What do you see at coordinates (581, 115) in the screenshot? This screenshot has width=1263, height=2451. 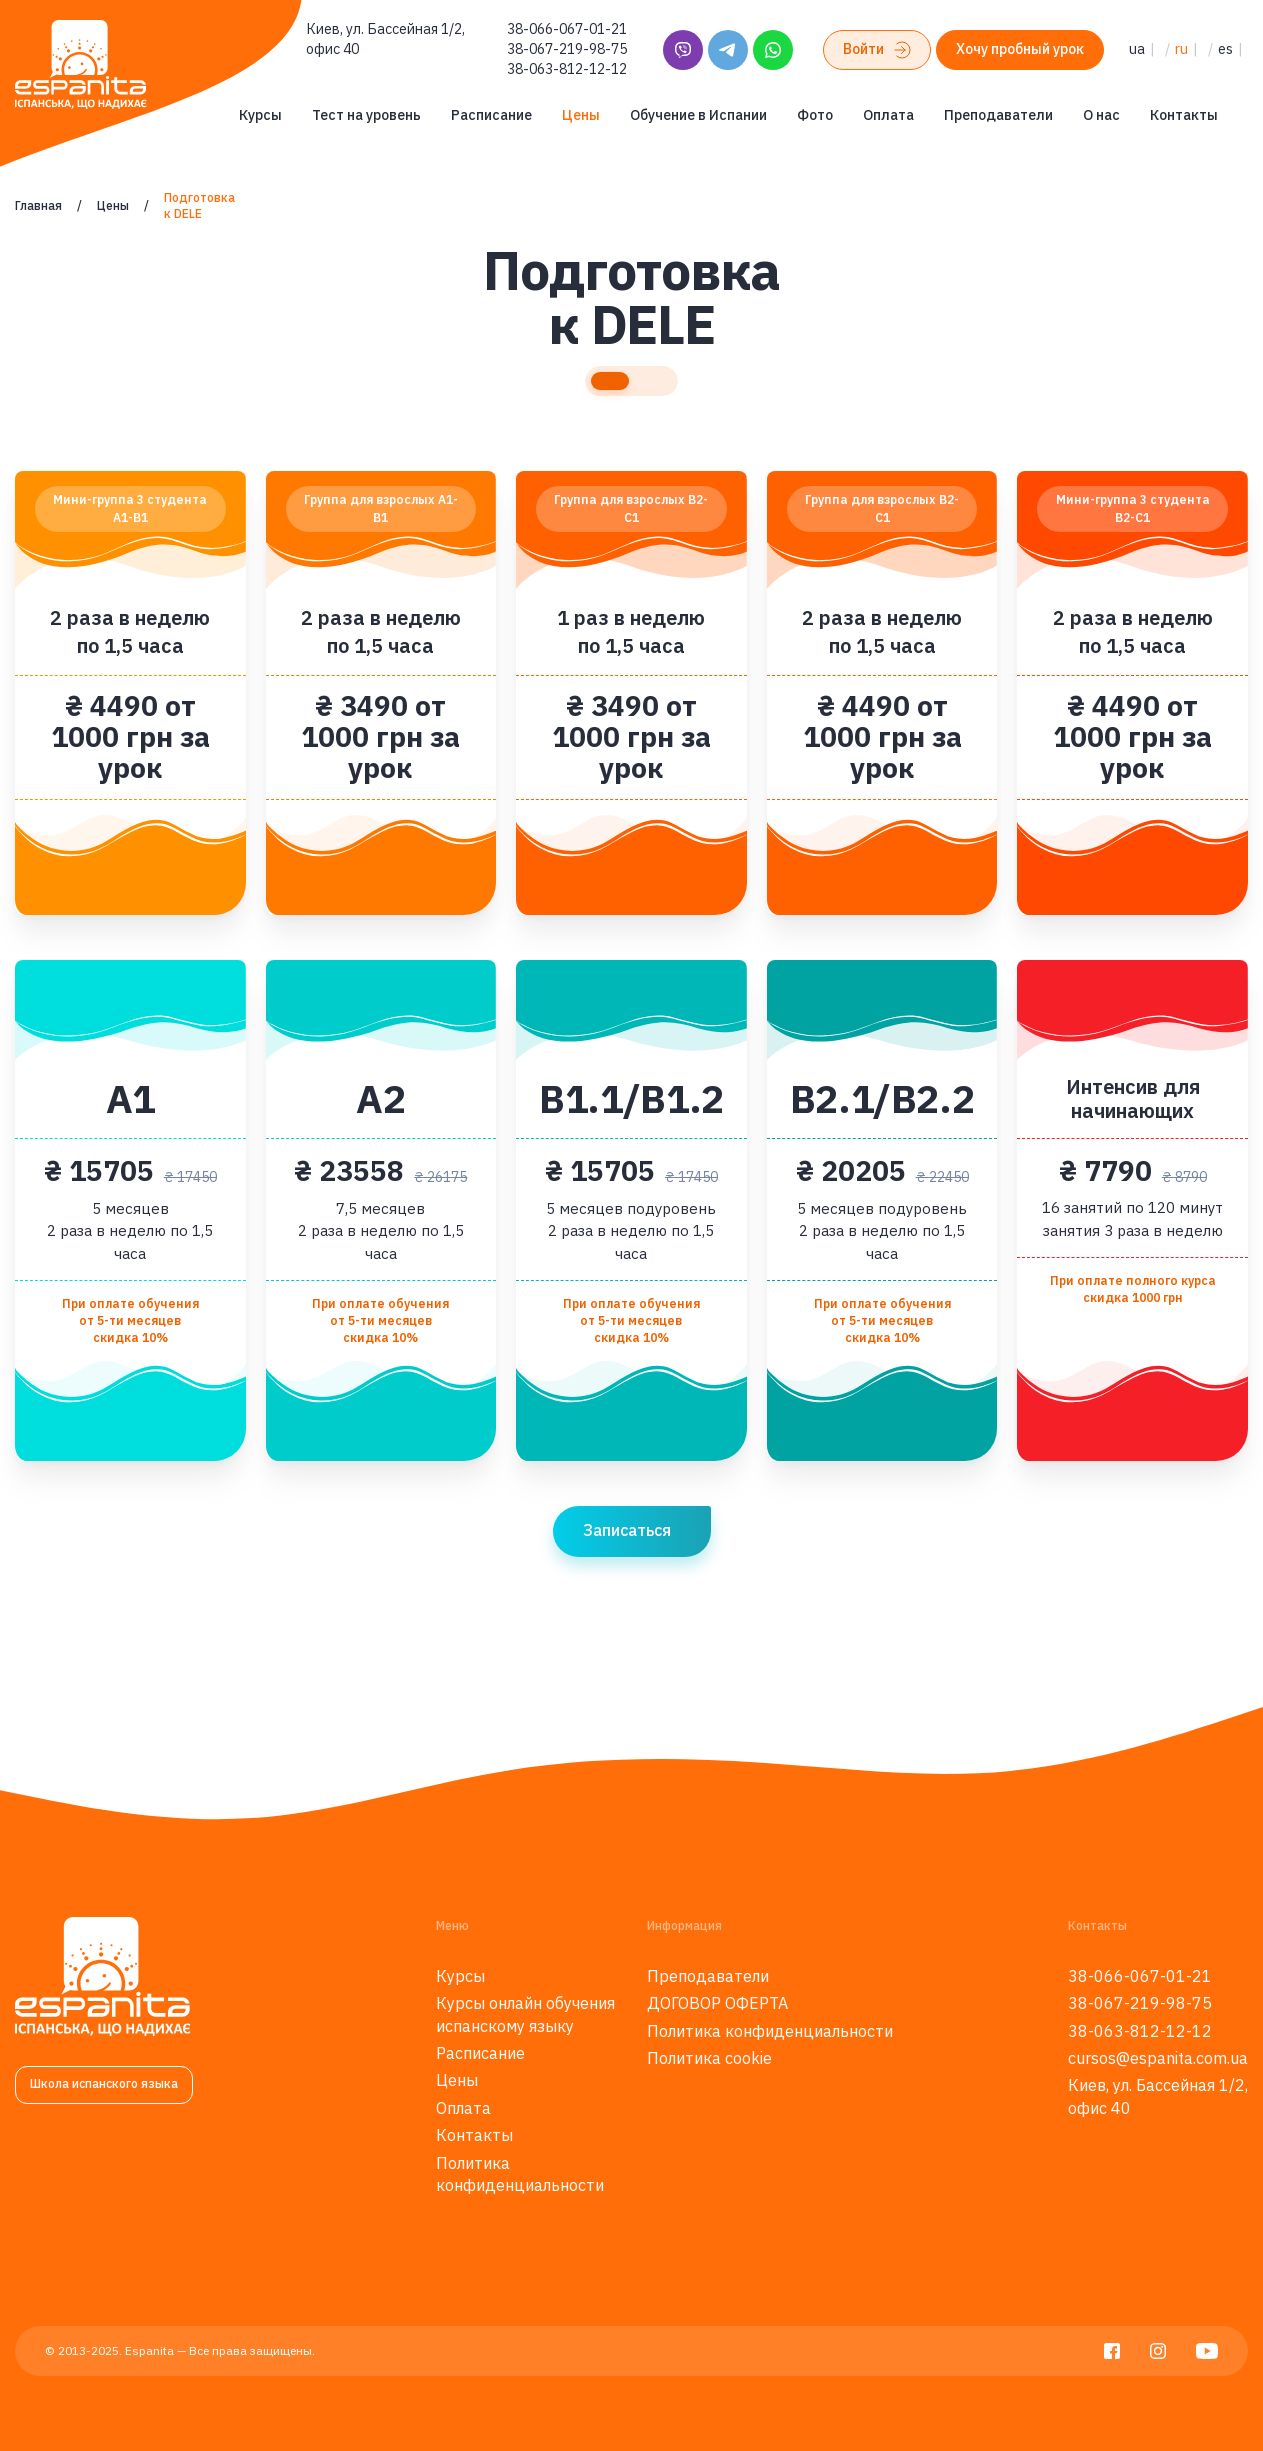 I see `Цены` at bounding box center [581, 115].